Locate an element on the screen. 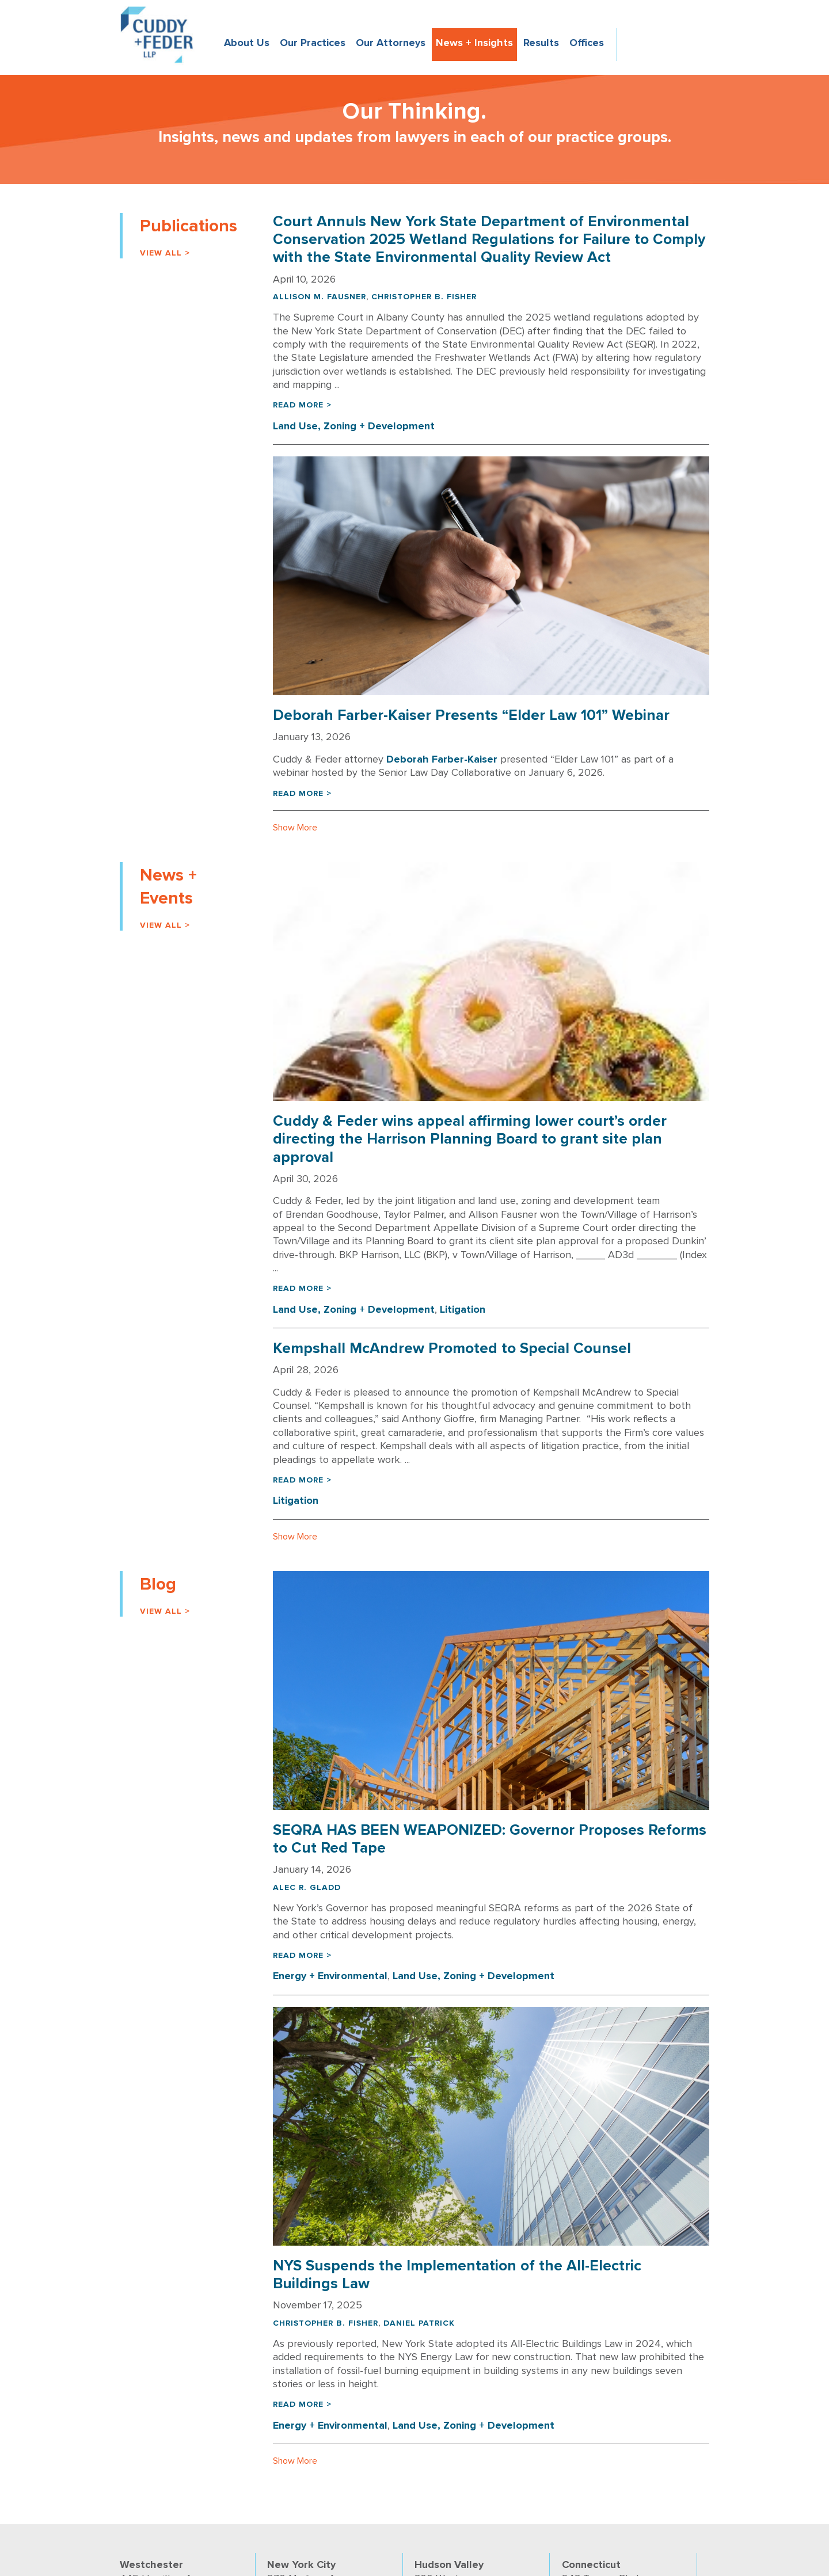 The width and height of the screenshot is (829, 2576). Results is located at coordinates (541, 42).